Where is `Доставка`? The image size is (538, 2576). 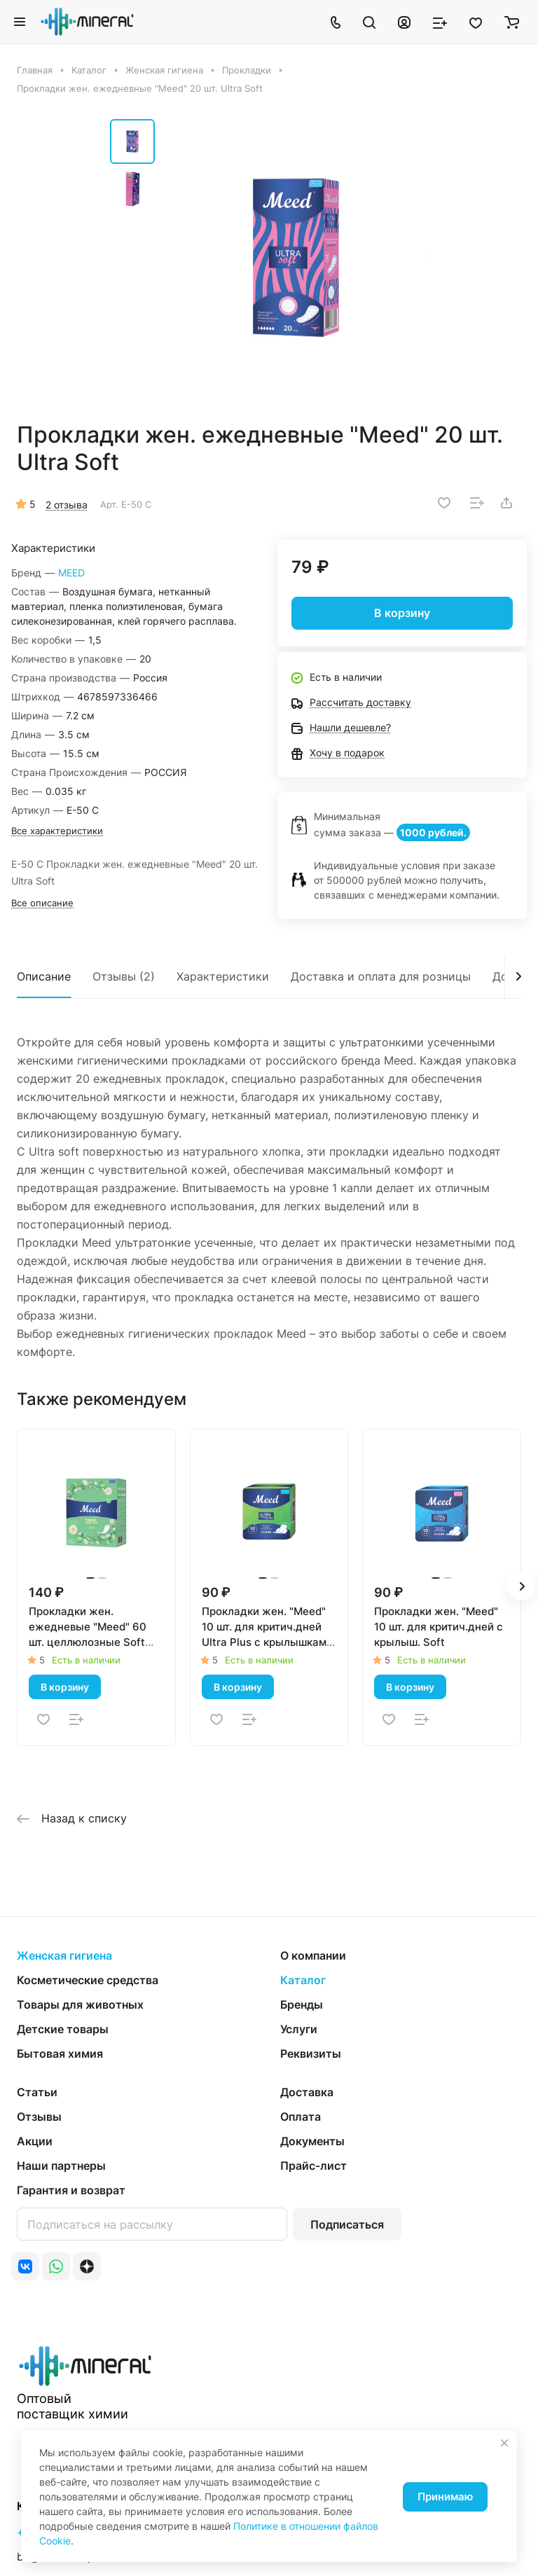
Доставка is located at coordinates (306, 2092).